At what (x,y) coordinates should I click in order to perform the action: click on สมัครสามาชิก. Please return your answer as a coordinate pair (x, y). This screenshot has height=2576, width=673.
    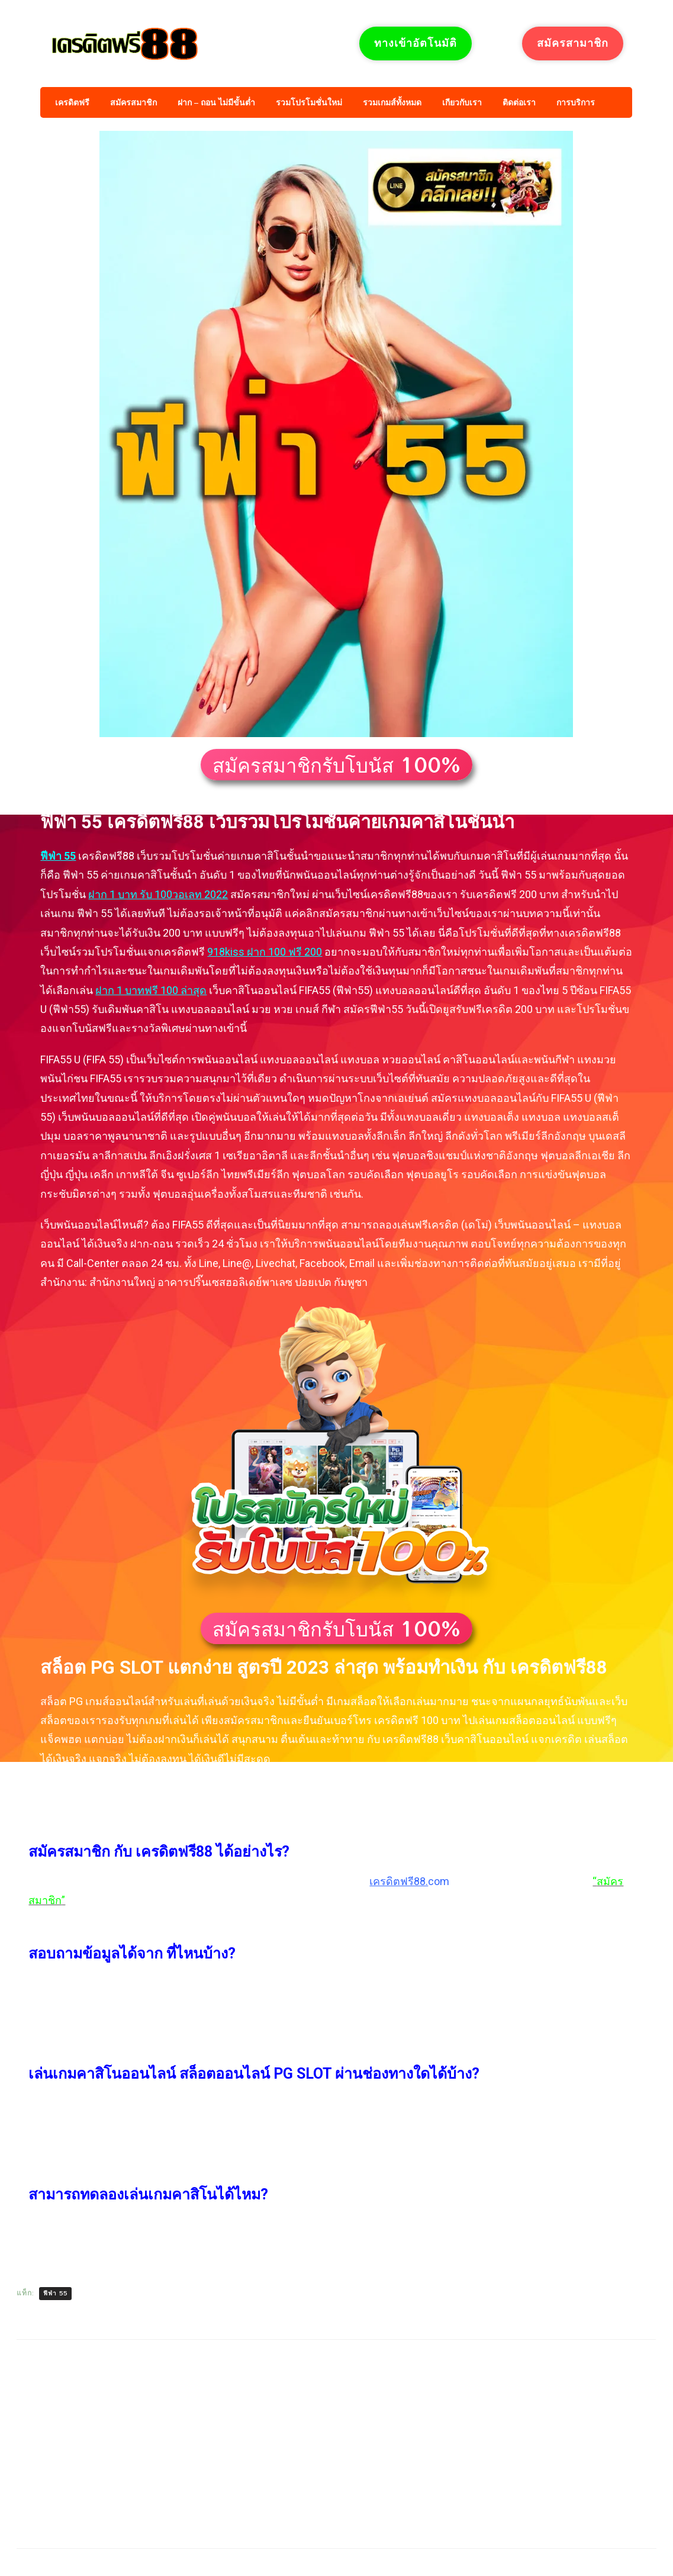
    Looking at the image, I should click on (572, 43).